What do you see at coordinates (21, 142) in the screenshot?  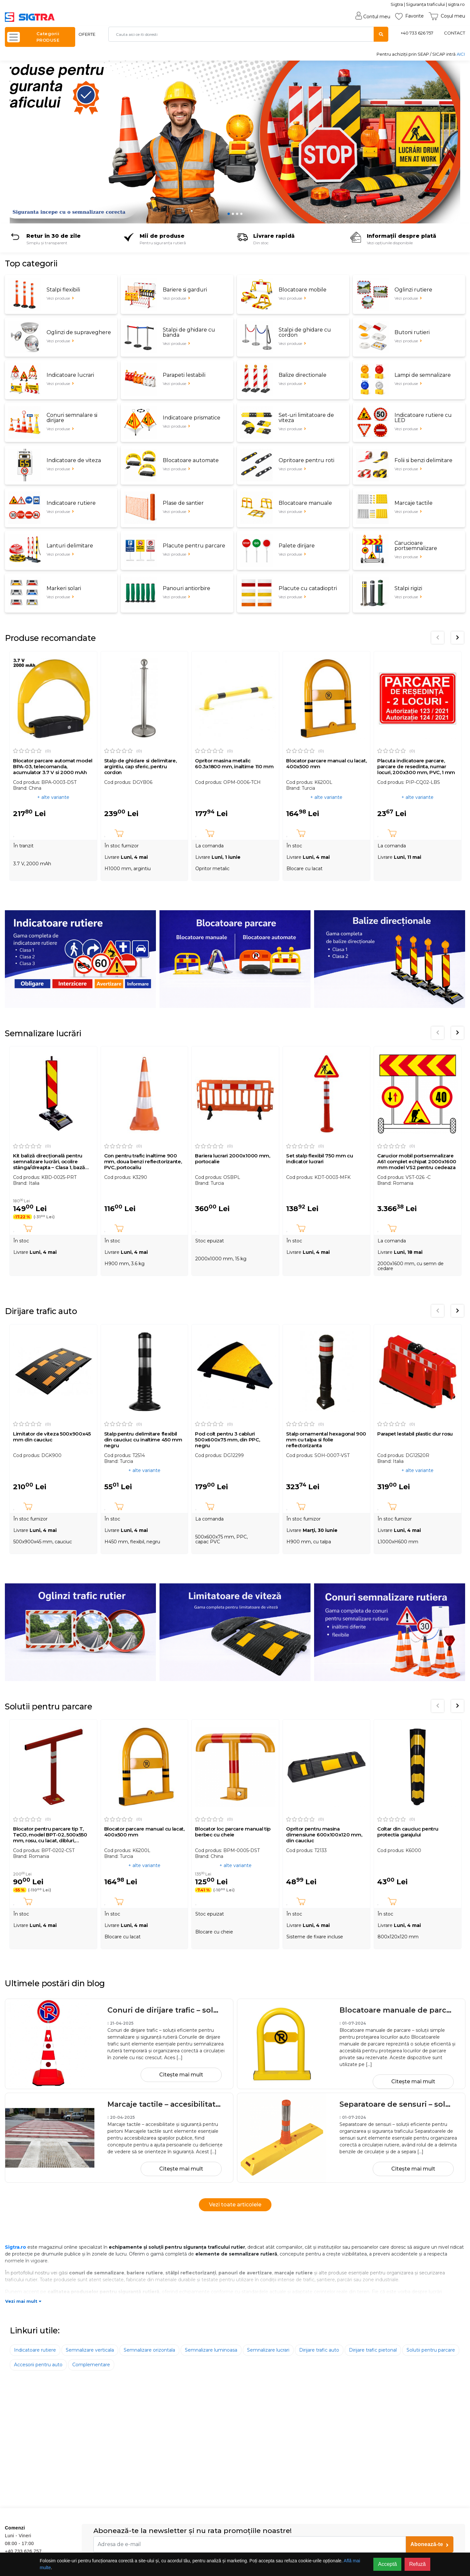 I see `[button]` at bounding box center [21, 142].